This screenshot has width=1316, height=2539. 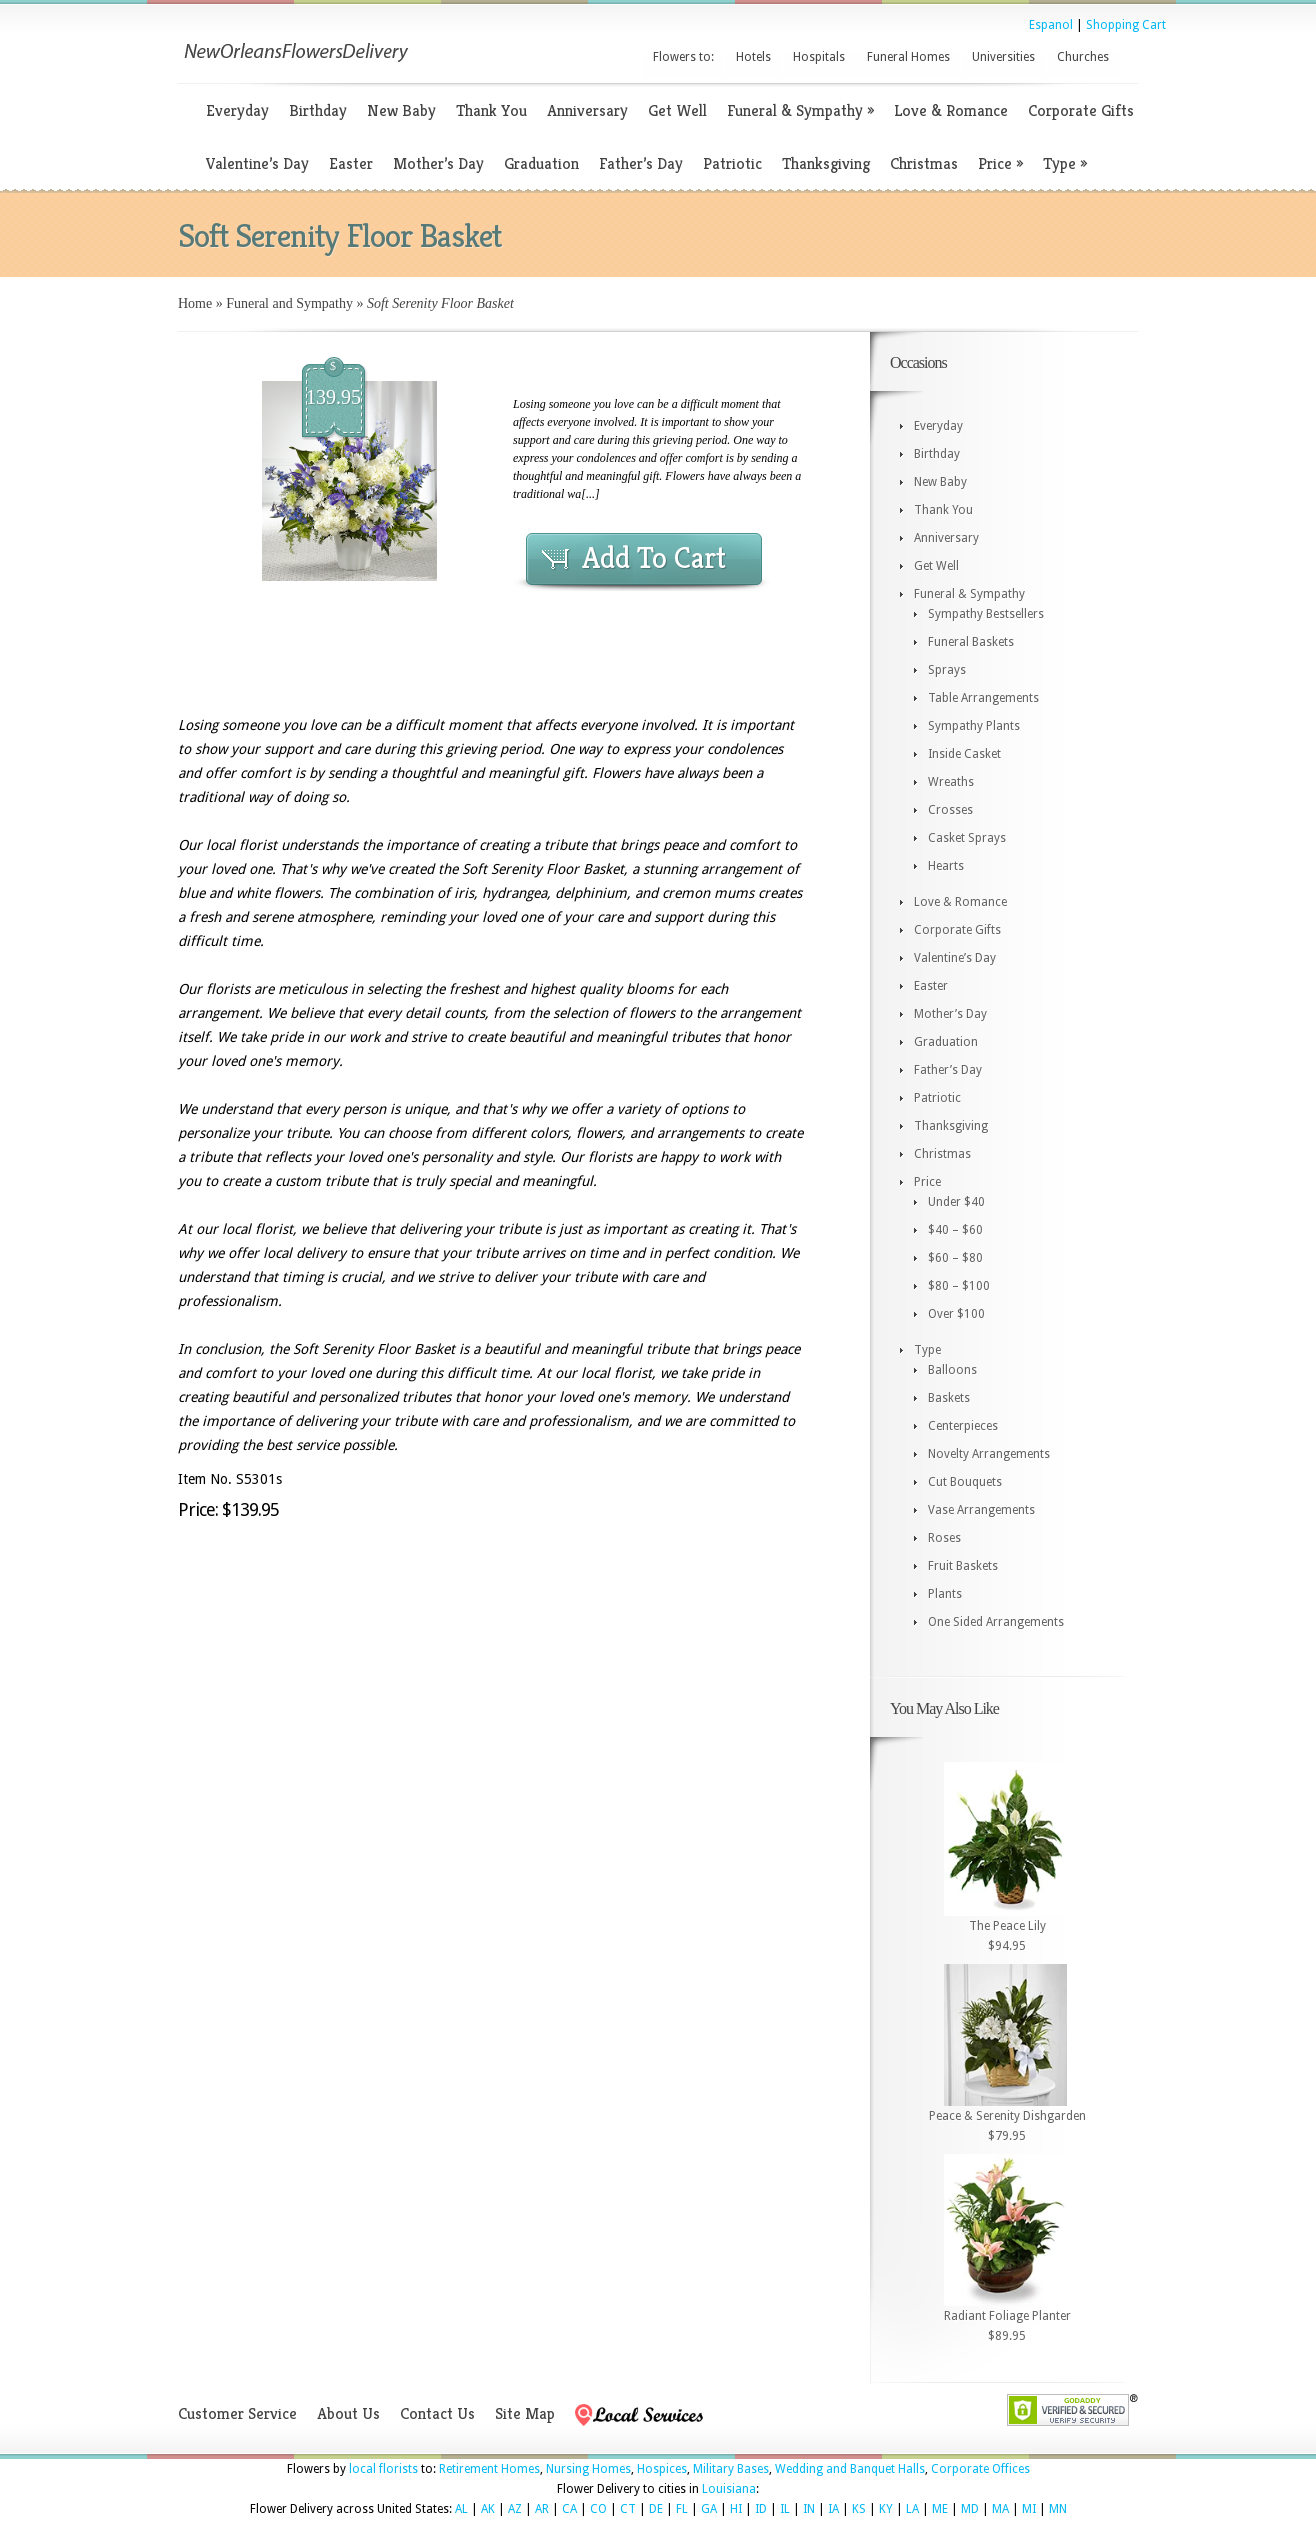 What do you see at coordinates (945, 1594) in the screenshot?
I see `Plants` at bounding box center [945, 1594].